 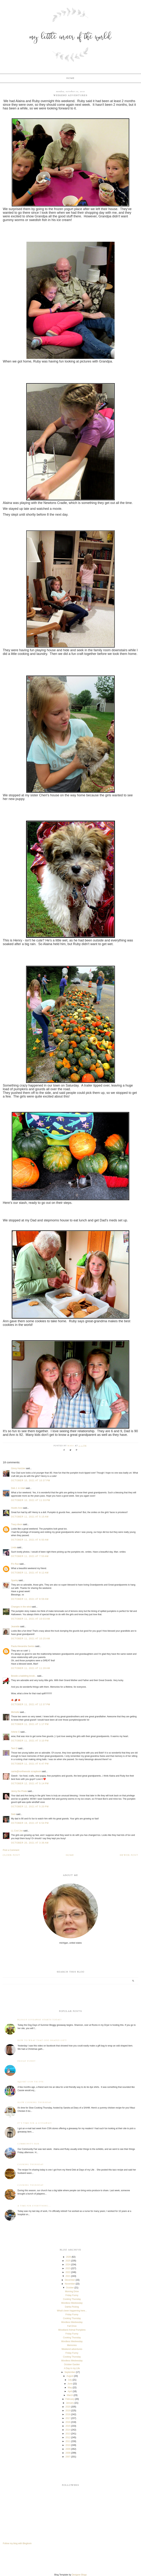 I want to click on Jenny the Pirate, so click(x=19, y=1791).